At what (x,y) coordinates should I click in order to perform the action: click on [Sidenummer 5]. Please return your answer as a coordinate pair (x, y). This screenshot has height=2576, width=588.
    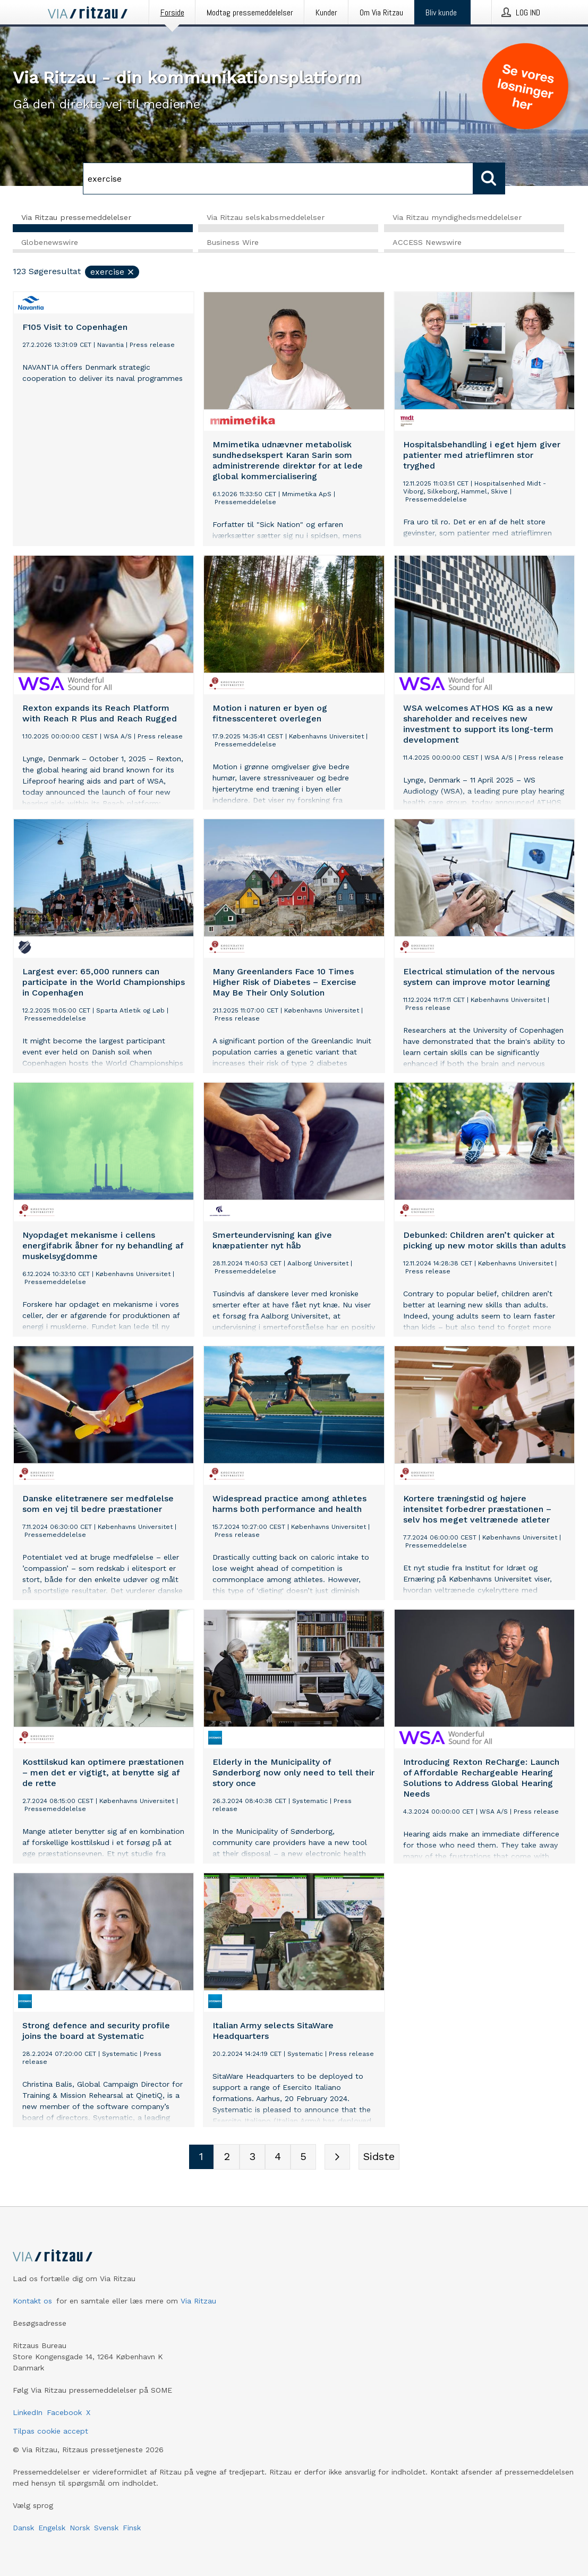
    Looking at the image, I should click on (303, 2157).